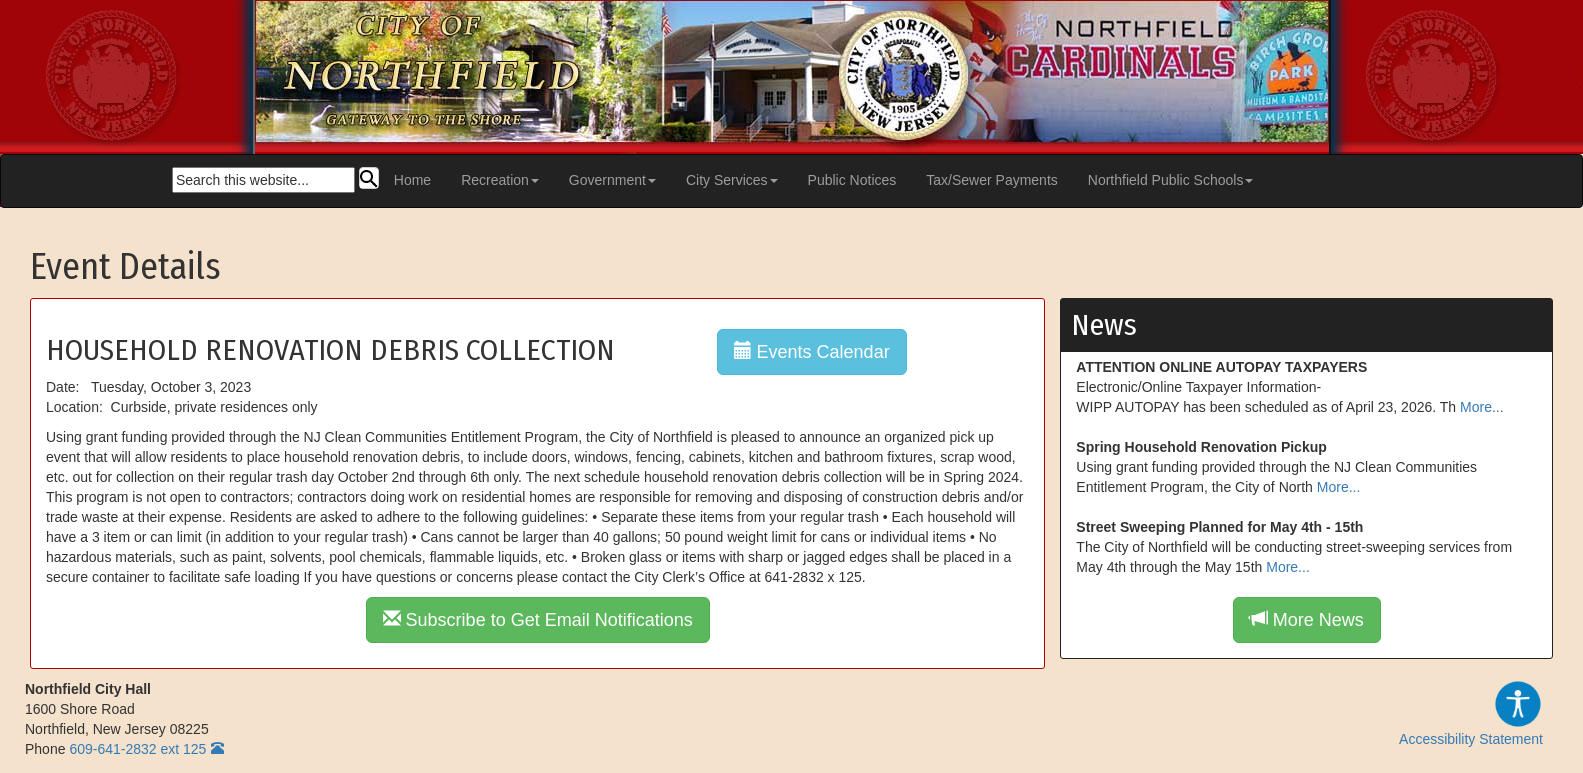 This screenshot has width=1583, height=773. Describe the element at coordinates (812, 351) in the screenshot. I see `Events Calendar` at that location.